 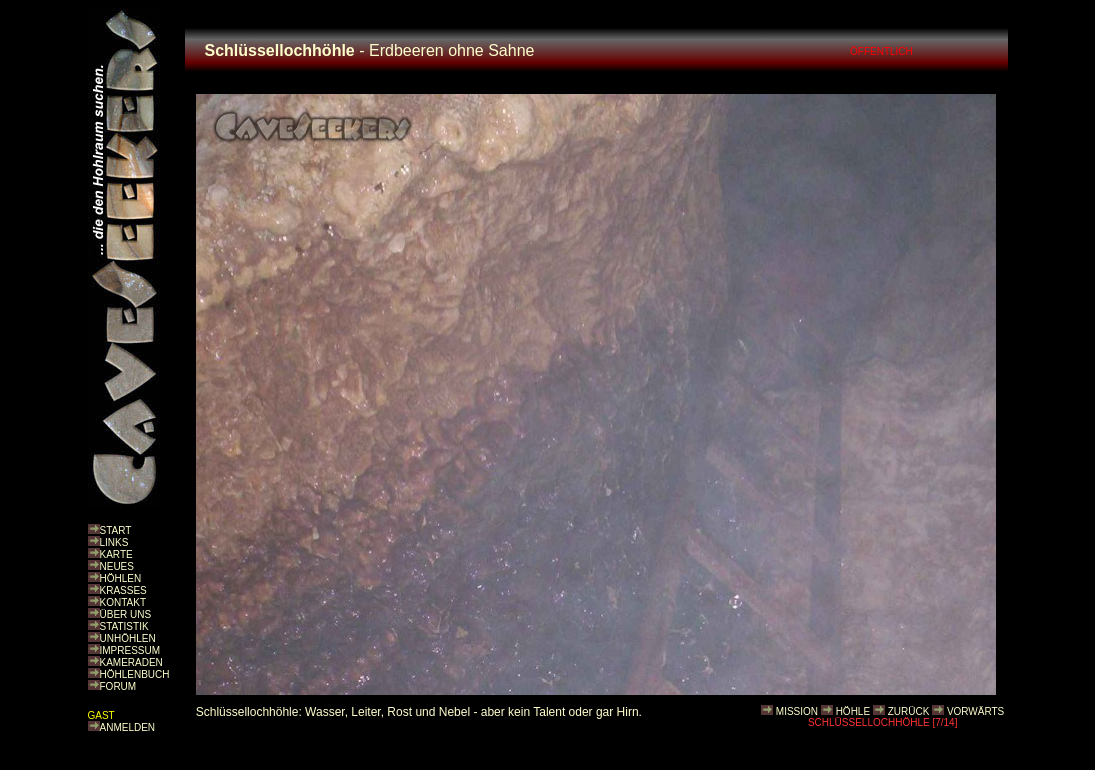 What do you see at coordinates (116, 554) in the screenshot?
I see `KARTE` at bounding box center [116, 554].